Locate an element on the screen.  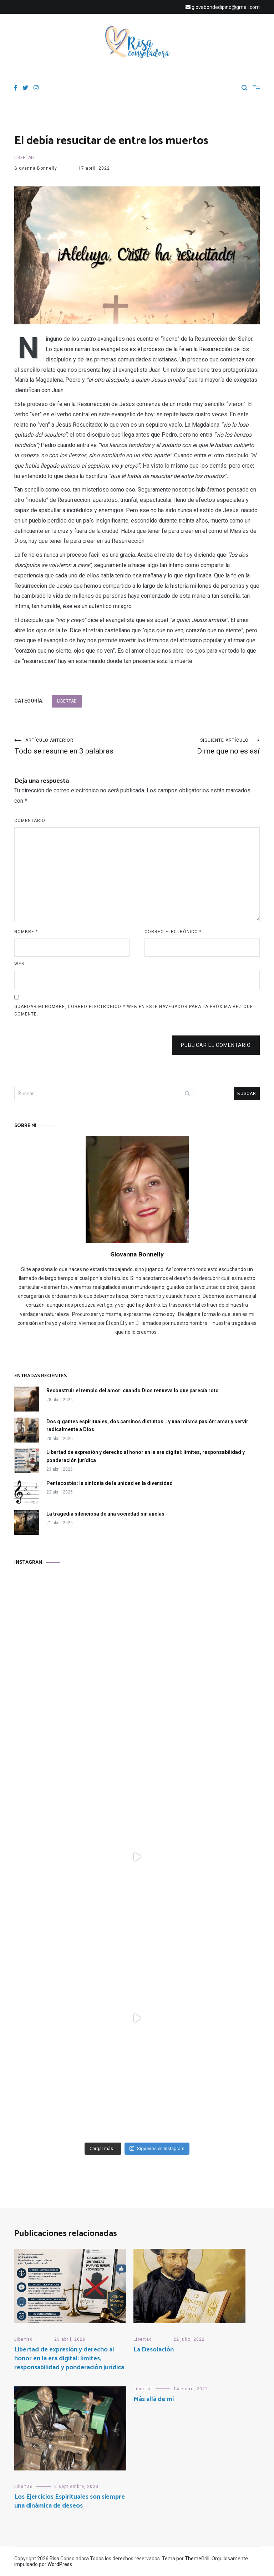
Dime que no es así is located at coordinates (198, 746).